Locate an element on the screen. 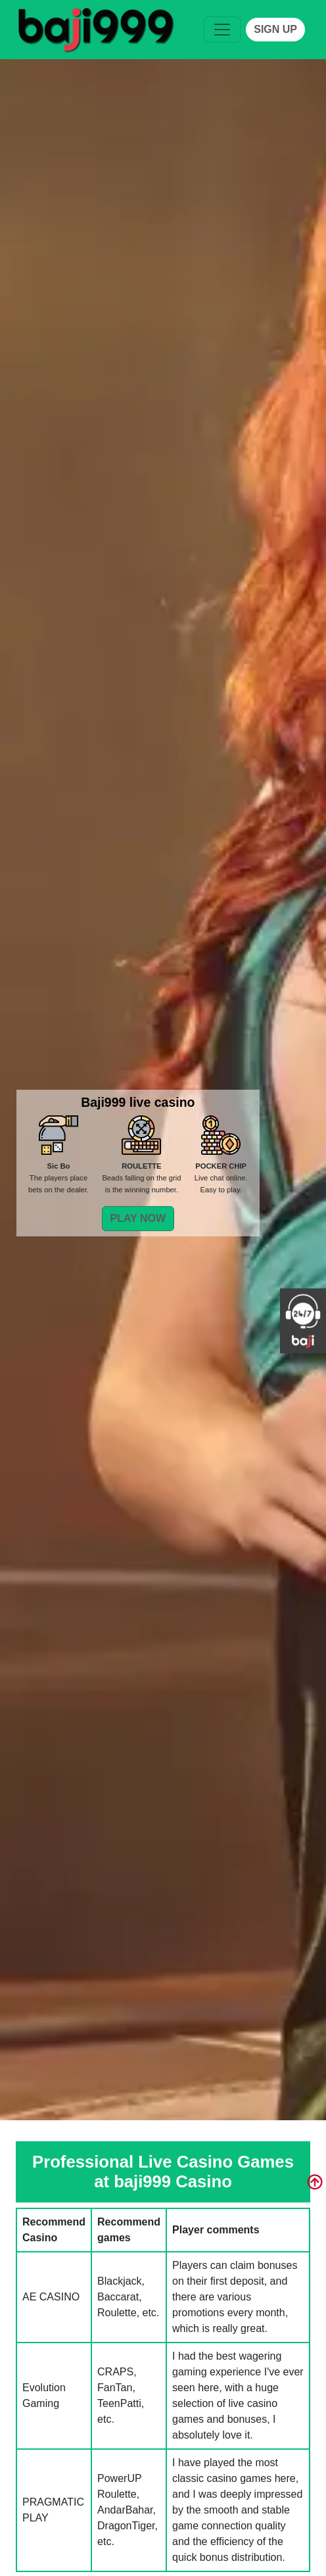 Image resolution: width=326 pixels, height=2576 pixels. [service] is located at coordinates (89, 29).